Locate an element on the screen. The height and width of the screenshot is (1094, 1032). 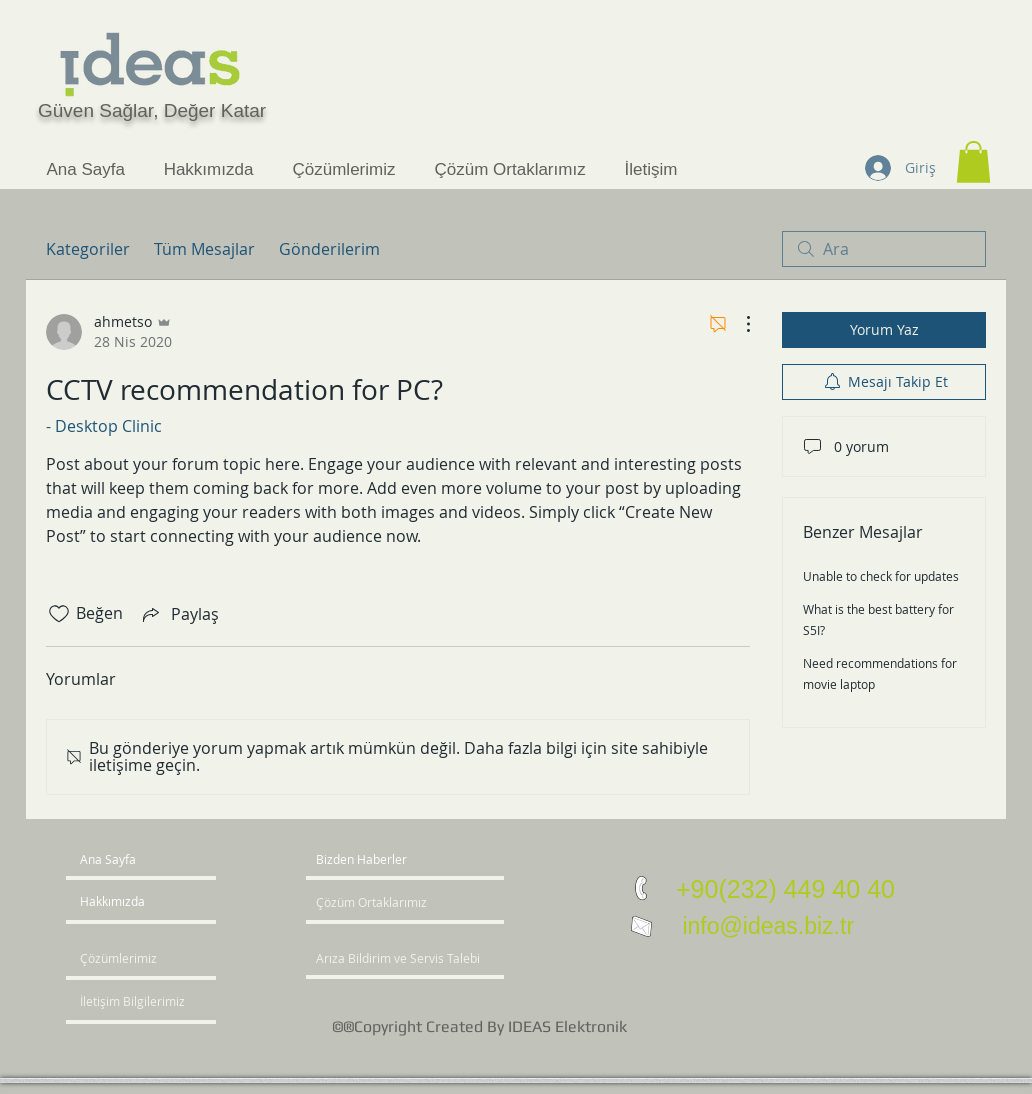
+90(232) 449 40 40 is located at coordinates (785, 889).